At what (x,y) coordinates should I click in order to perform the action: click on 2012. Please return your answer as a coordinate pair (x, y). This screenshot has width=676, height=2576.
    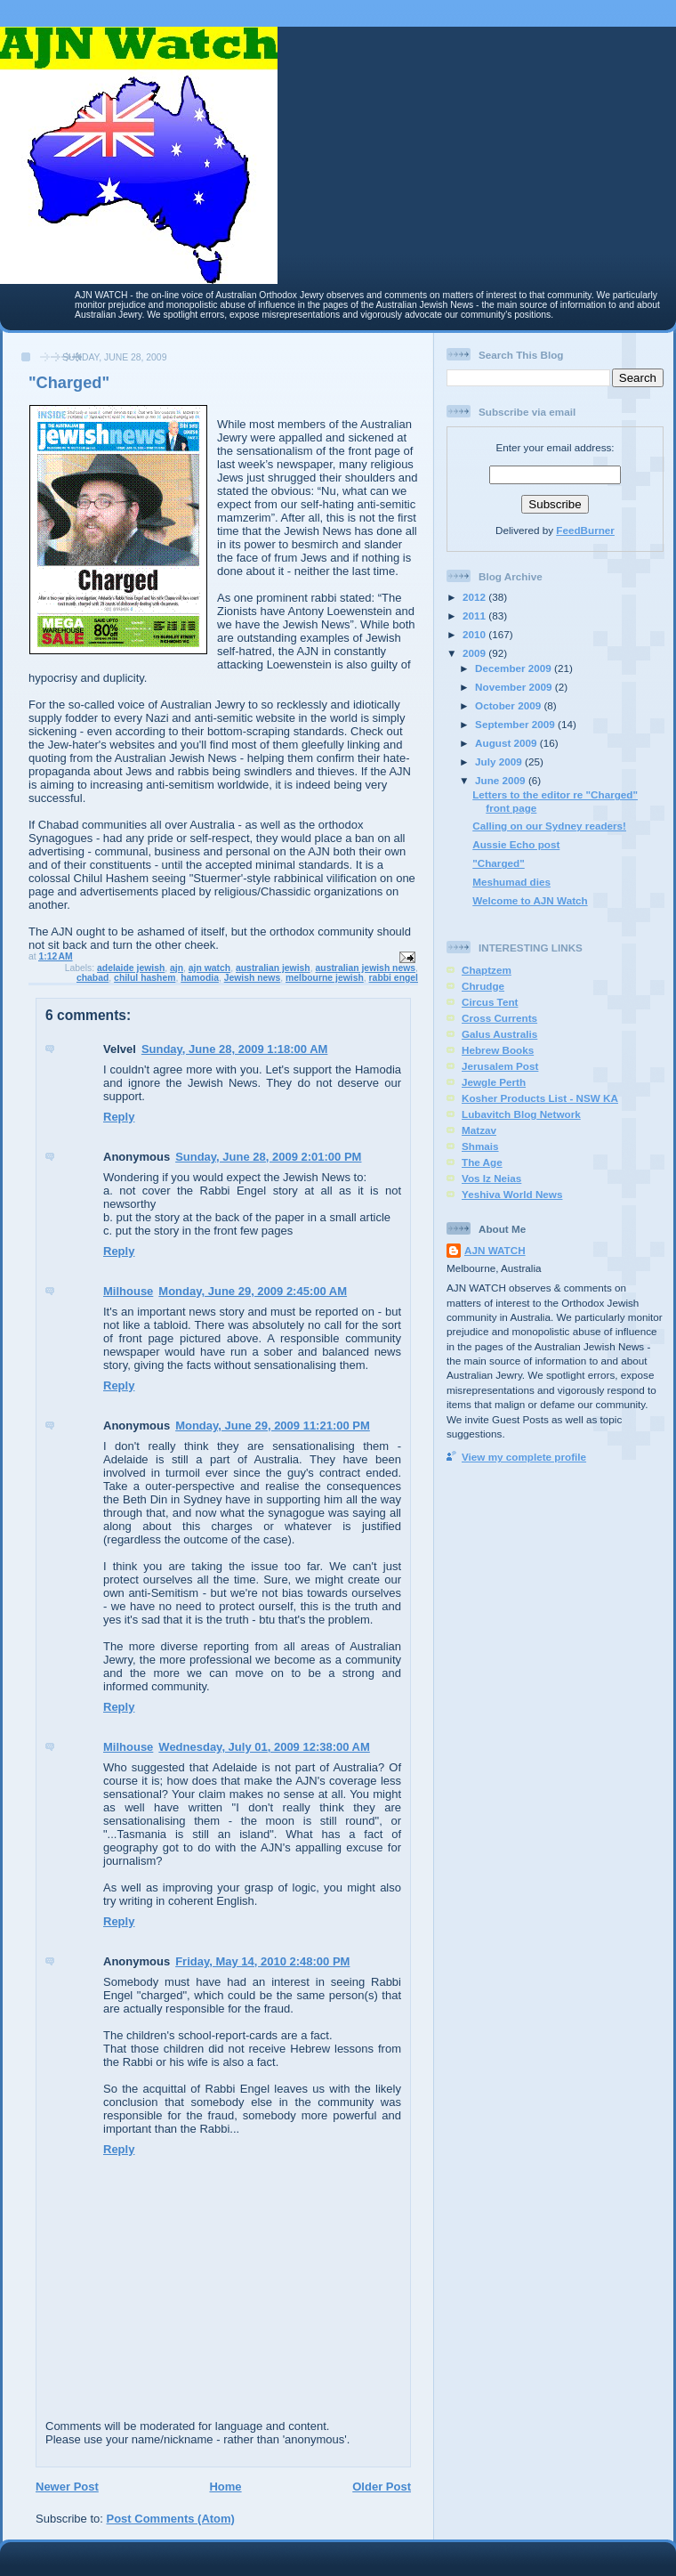
    Looking at the image, I should click on (475, 597).